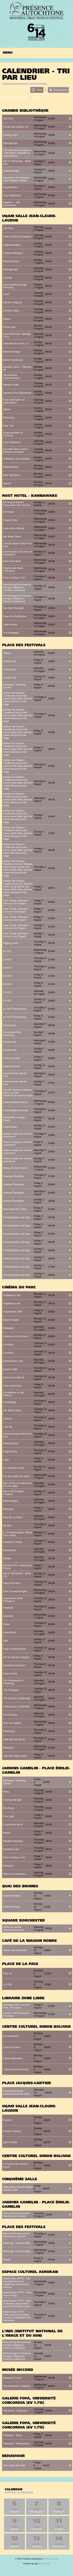 Image resolution: width=73 pixels, height=2576 pixels. I want to click on ARDUFOUR, so click(44, 2563).